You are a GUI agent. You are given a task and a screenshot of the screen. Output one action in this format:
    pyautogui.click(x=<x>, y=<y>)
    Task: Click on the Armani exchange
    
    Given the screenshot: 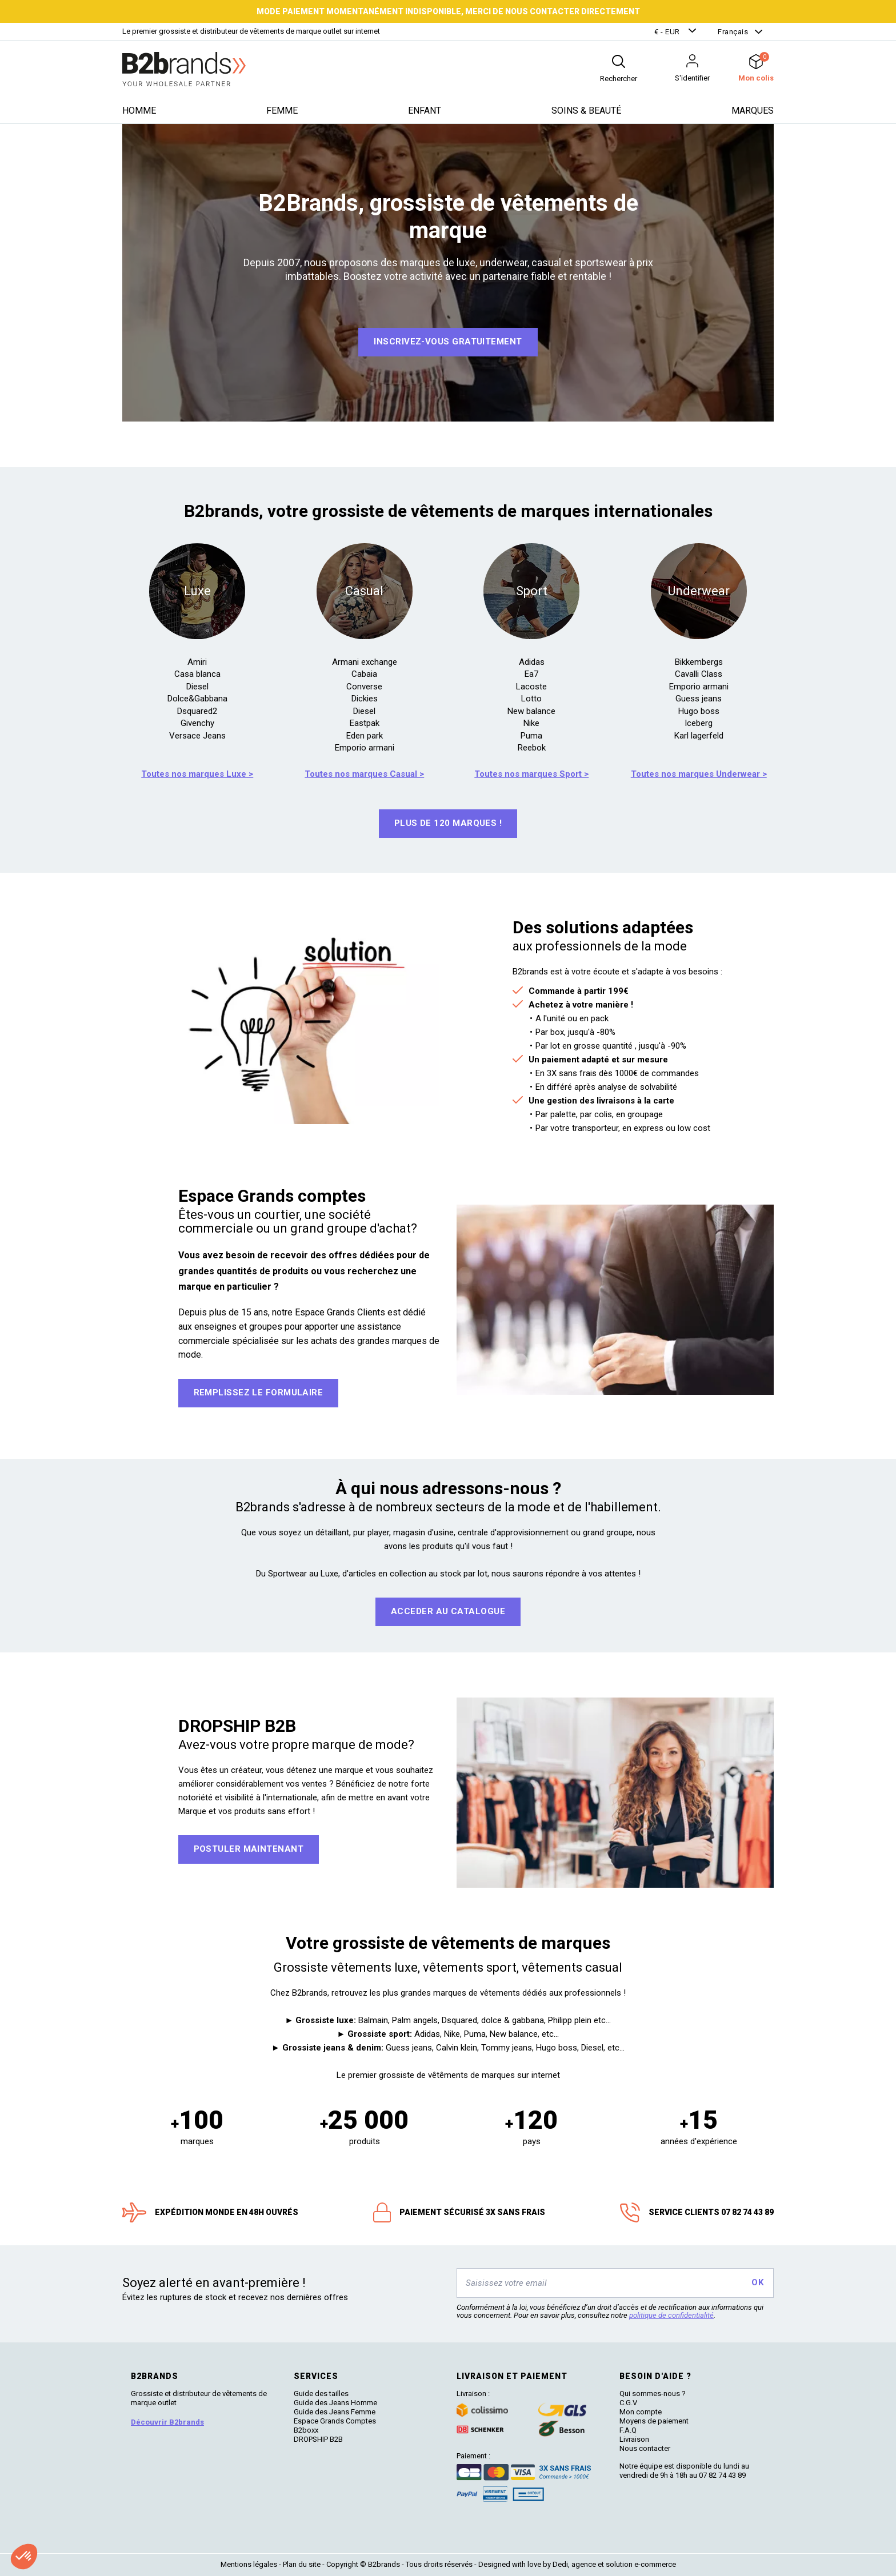 What is the action you would take?
    pyautogui.click(x=364, y=662)
    